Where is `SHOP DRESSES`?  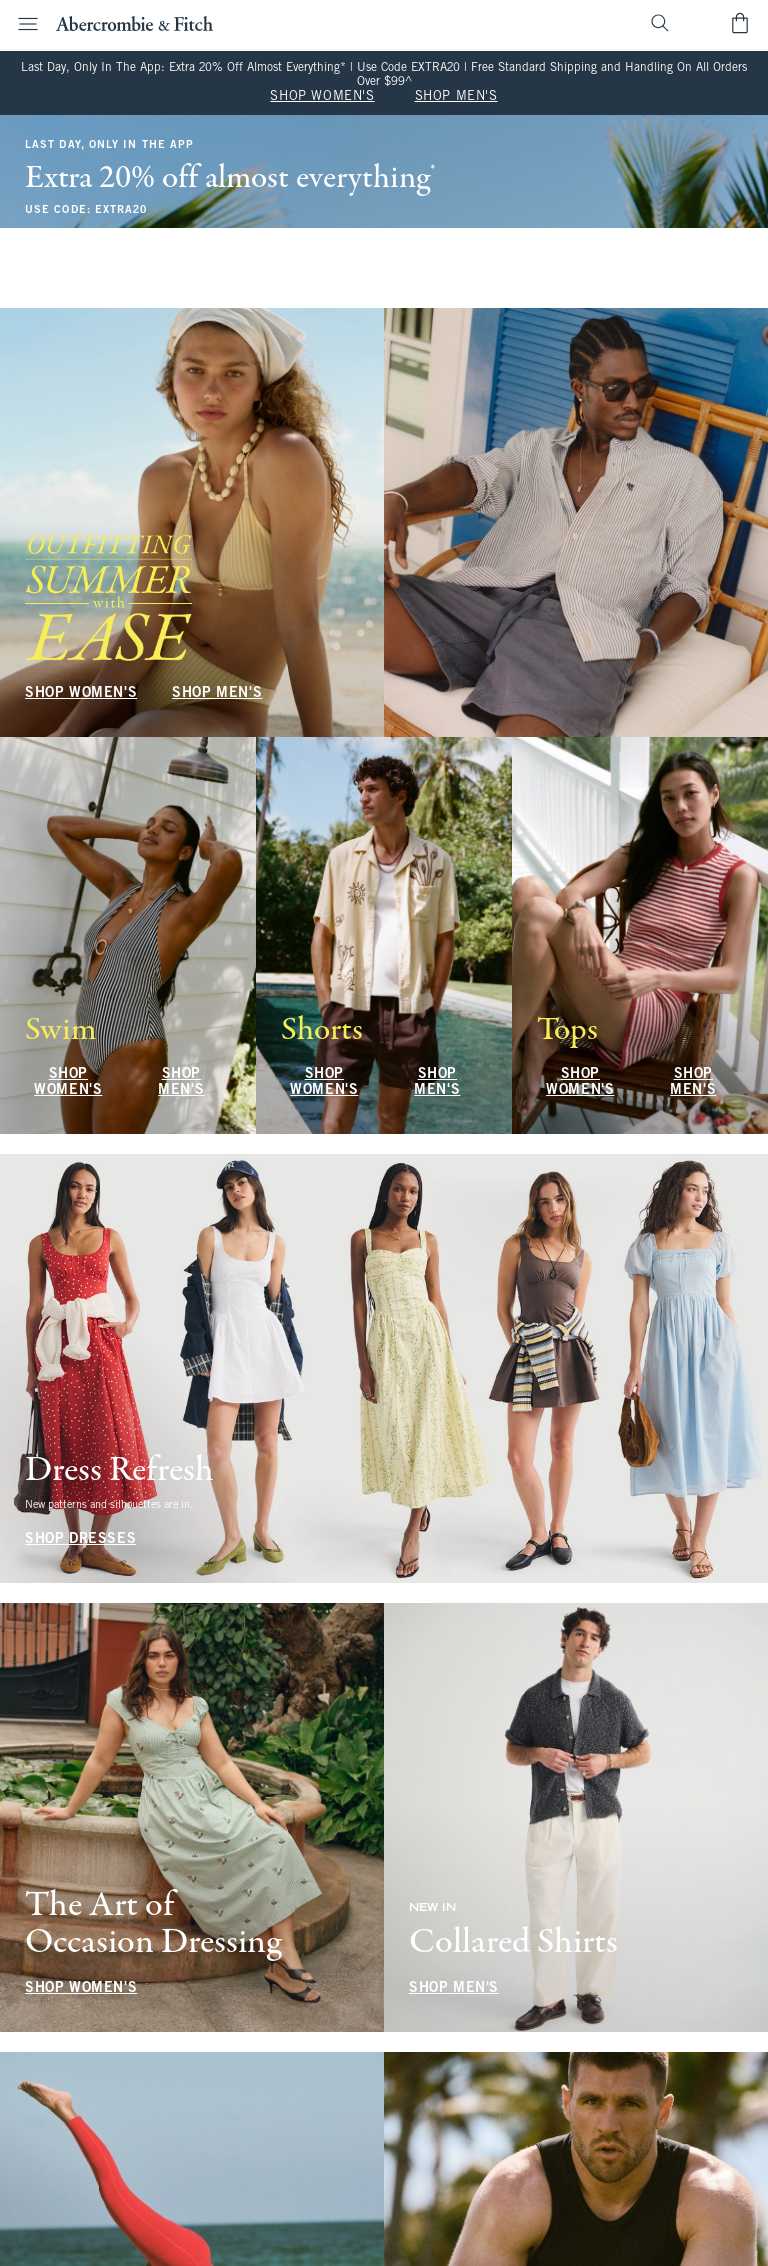
SHOP DRESSES is located at coordinates (80, 1539).